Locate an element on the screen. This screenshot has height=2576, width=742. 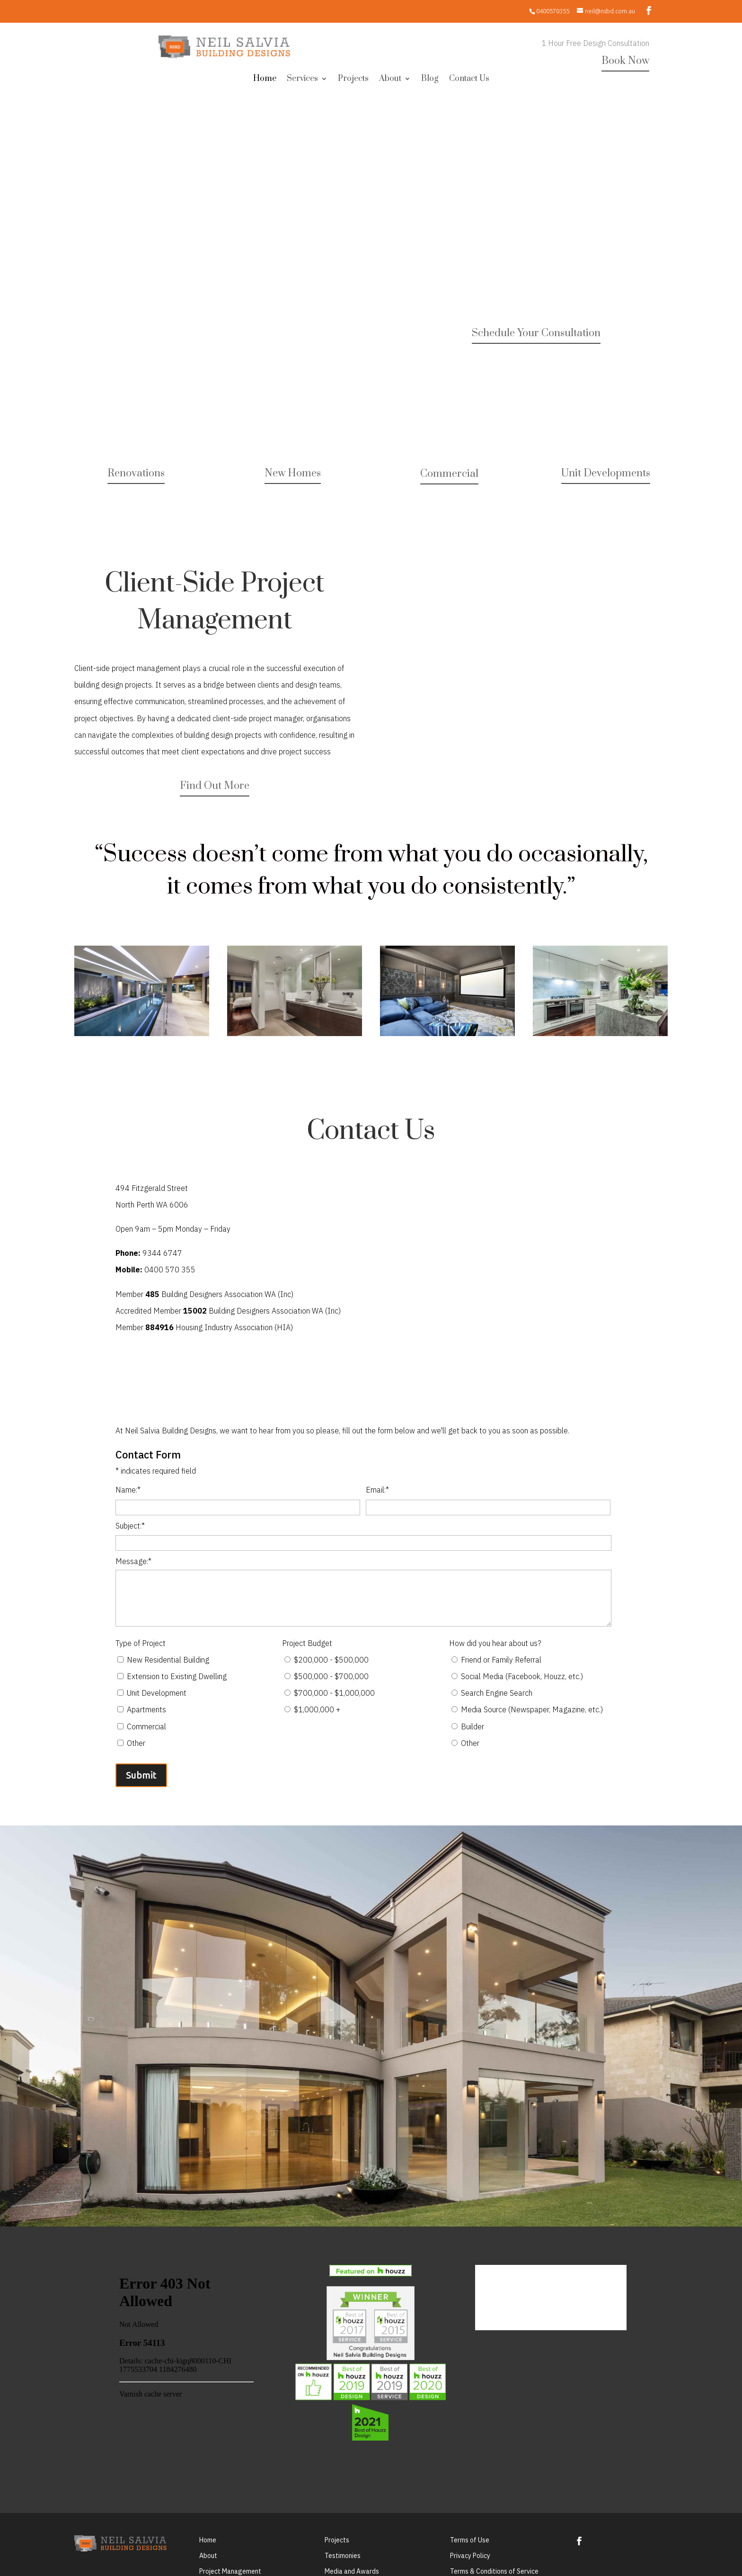
$200,000 - $500,000 is located at coordinates (331, 1659).